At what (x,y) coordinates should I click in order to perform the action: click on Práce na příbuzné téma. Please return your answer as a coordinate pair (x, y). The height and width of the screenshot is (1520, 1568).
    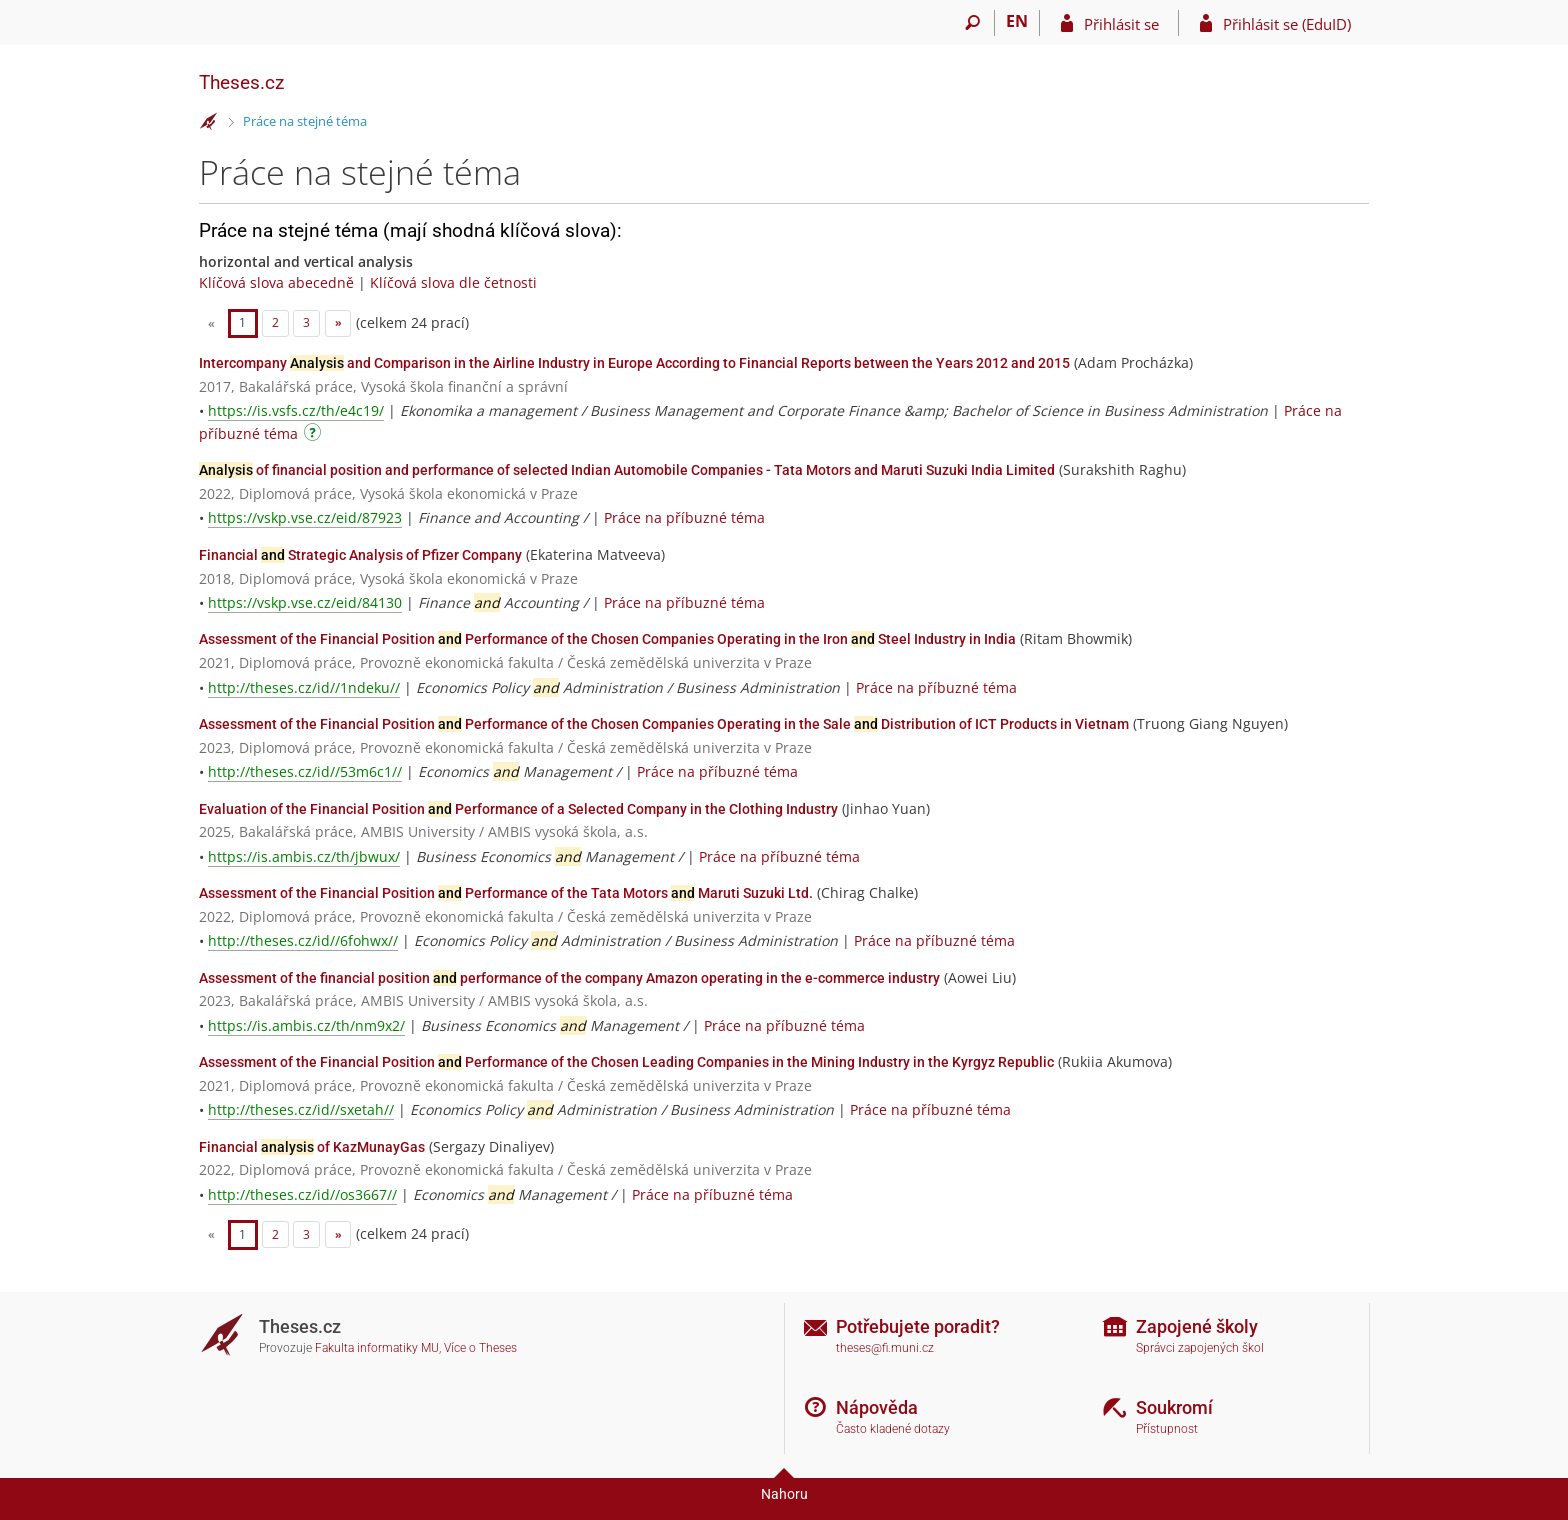
    Looking at the image, I should click on (684, 517).